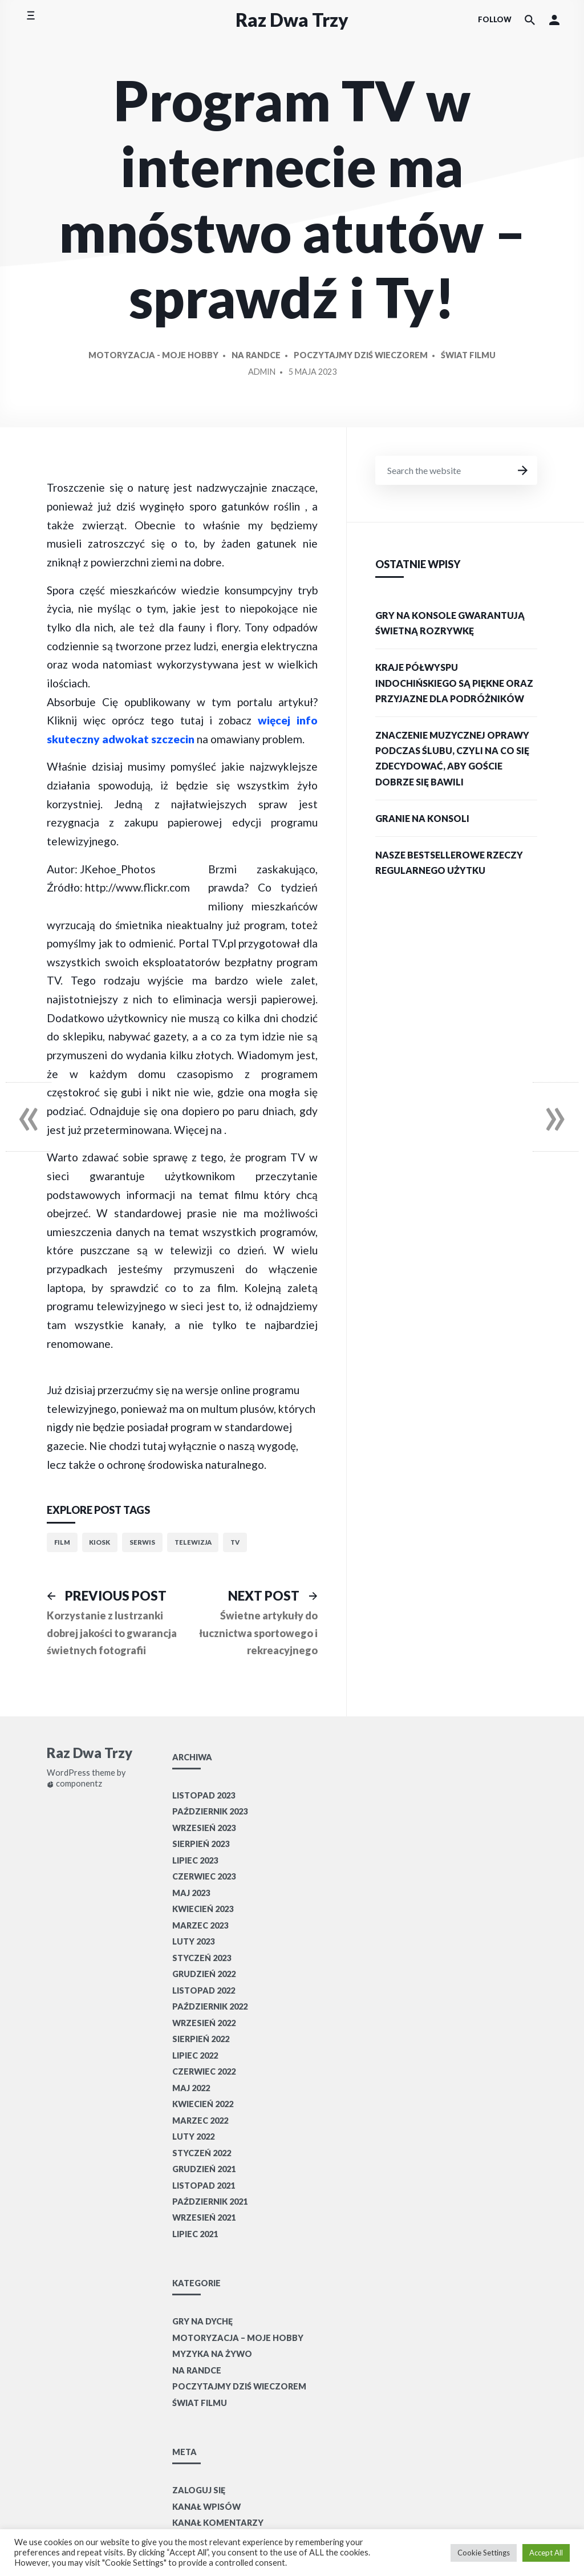  Describe the element at coordinates (202, 1909) in the screenshot. I see `kwiecień 2023` at that location.